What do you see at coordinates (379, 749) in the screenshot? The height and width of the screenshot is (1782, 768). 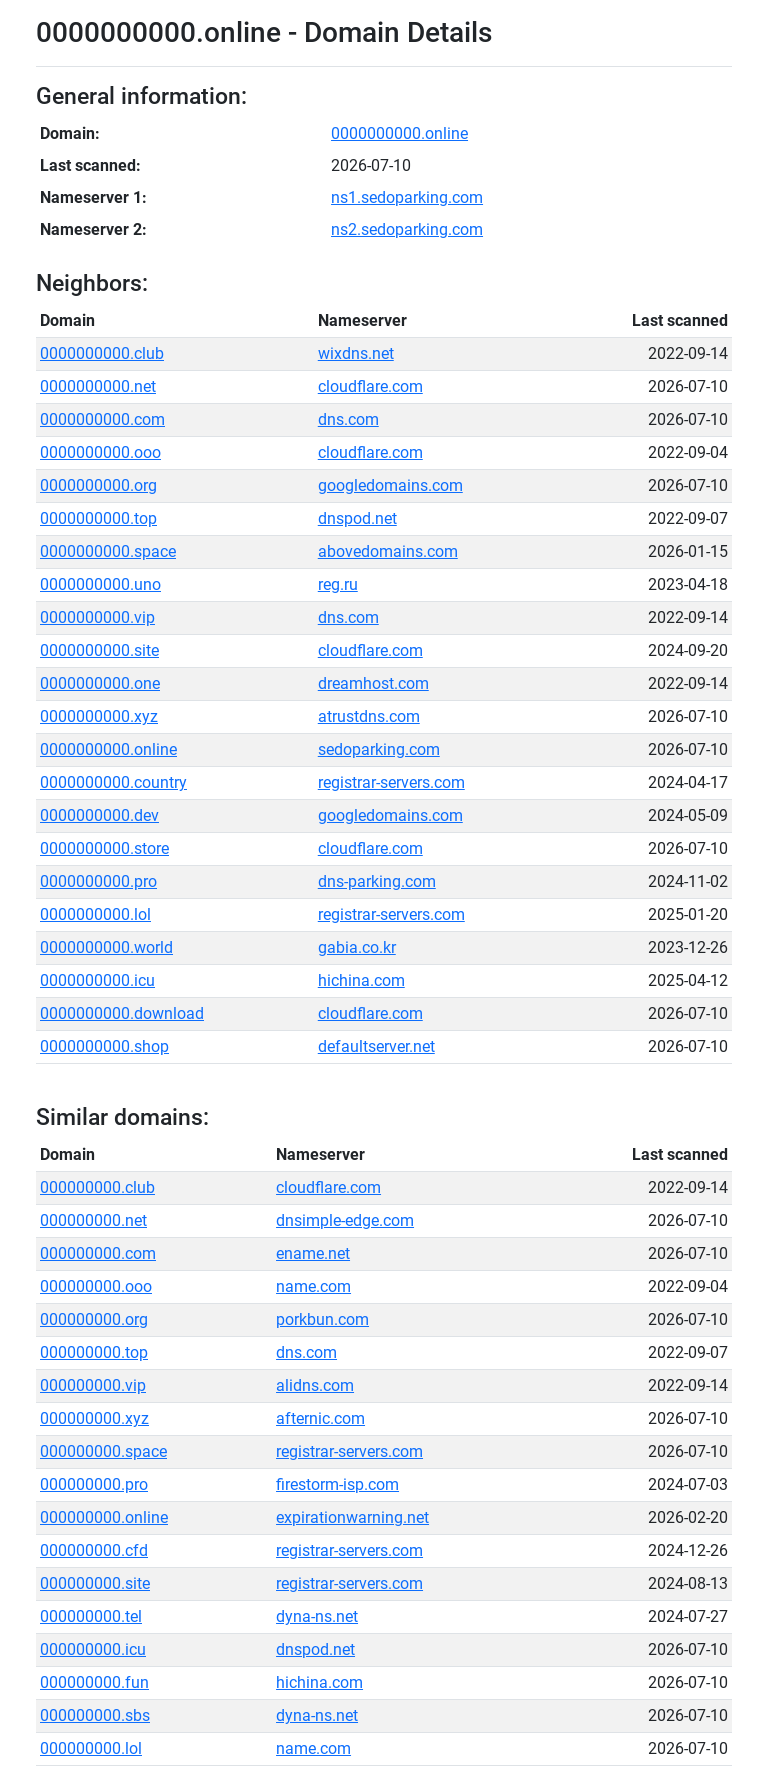 I see `sedoparking.com` at bounding box center [379, 749].